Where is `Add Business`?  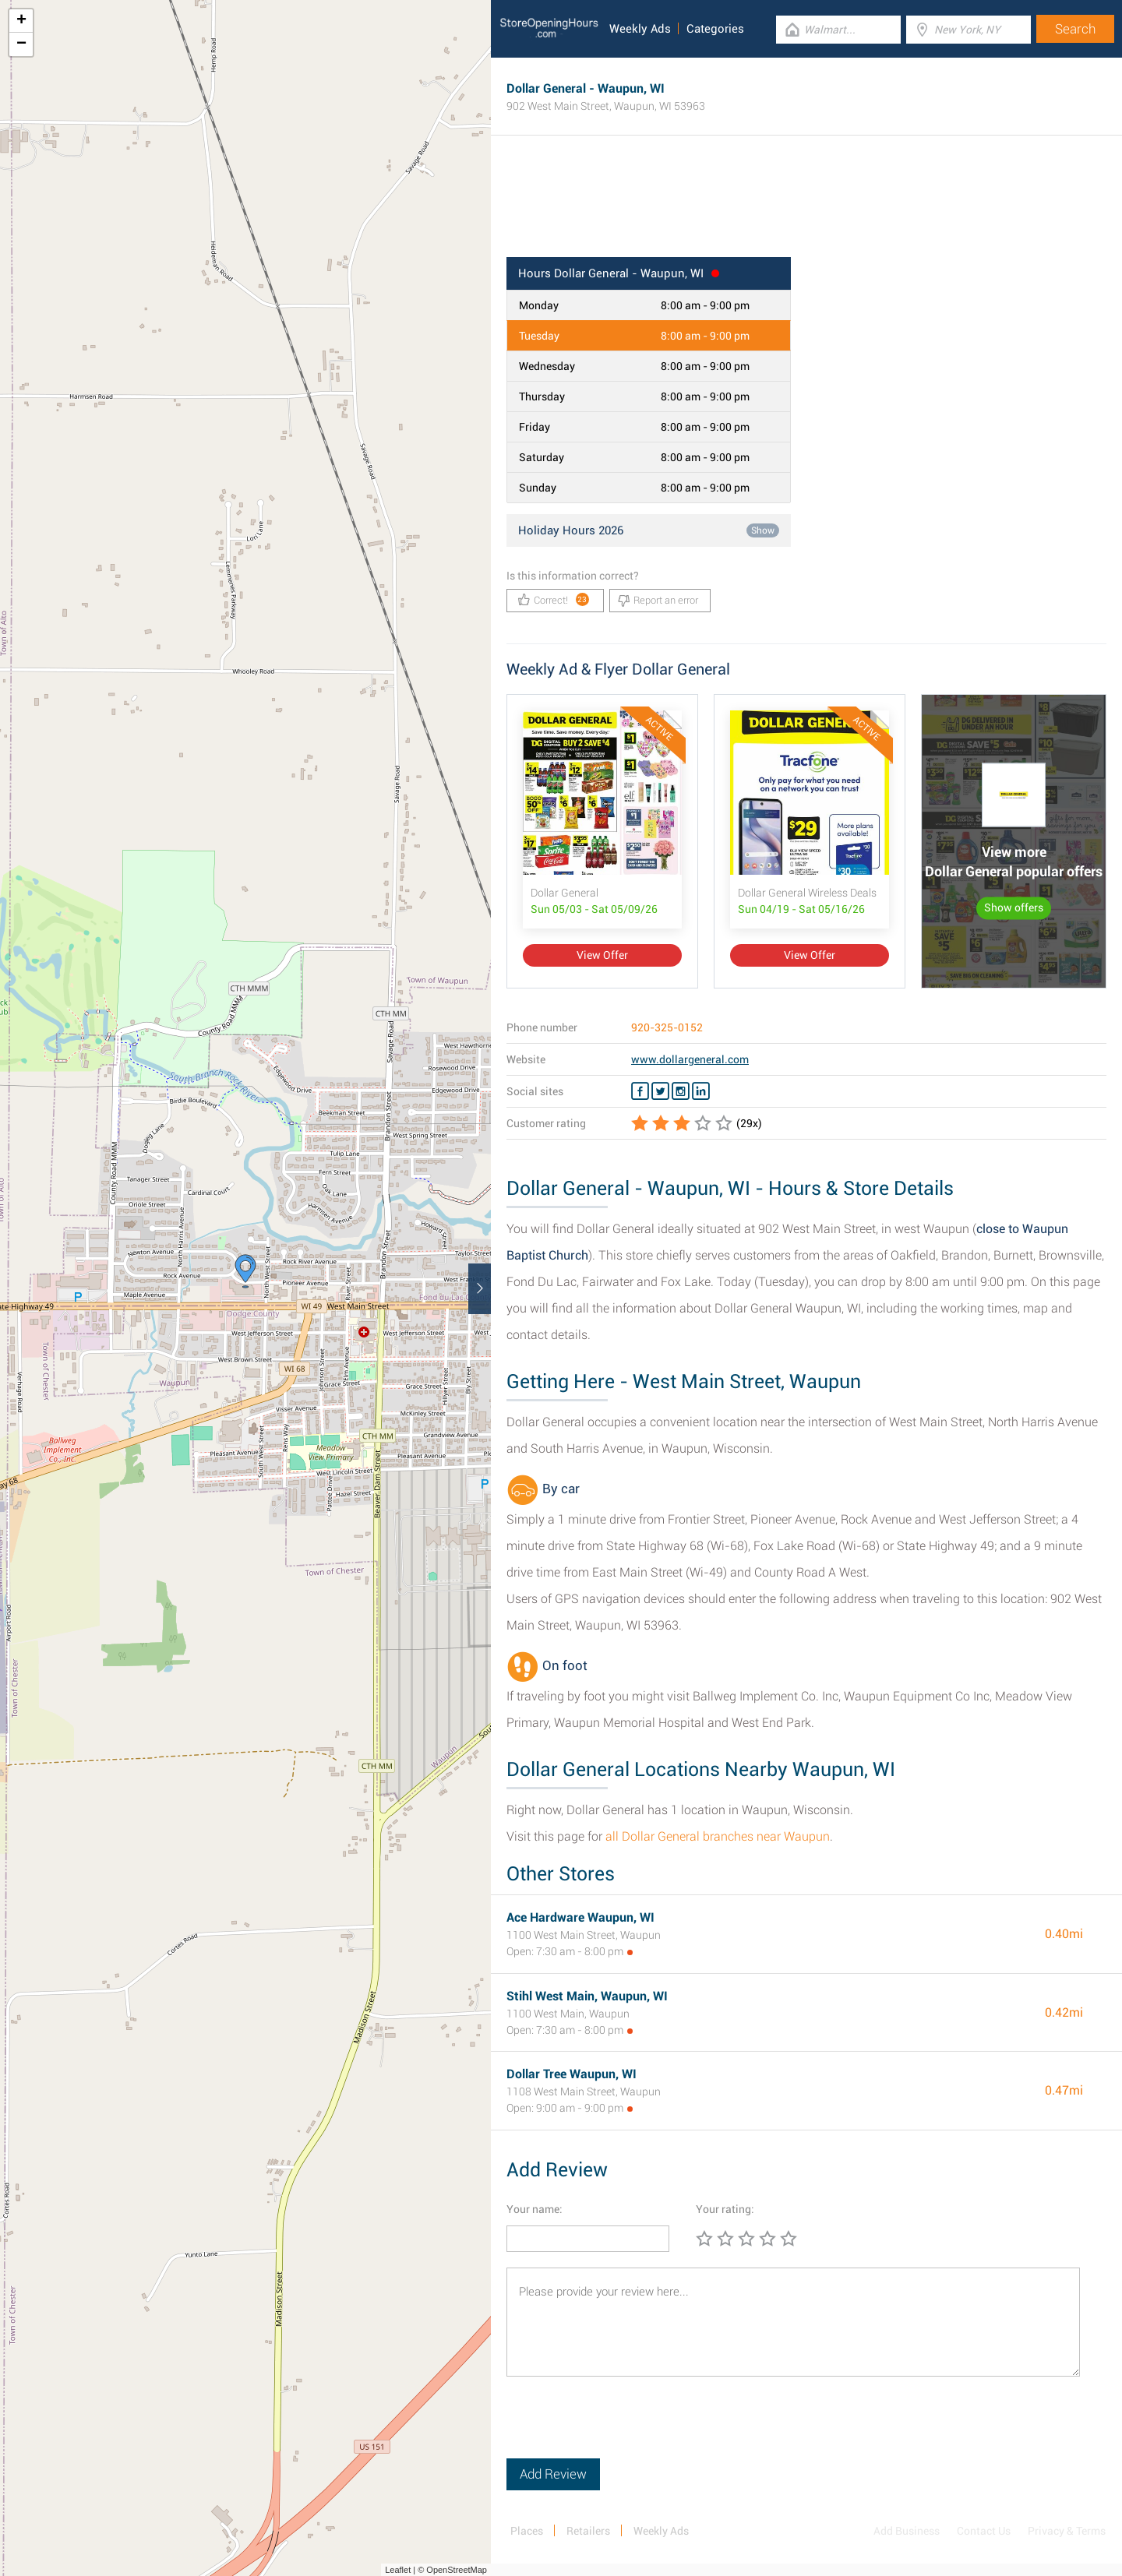 Add Business is located at coordinates (906, 2531).